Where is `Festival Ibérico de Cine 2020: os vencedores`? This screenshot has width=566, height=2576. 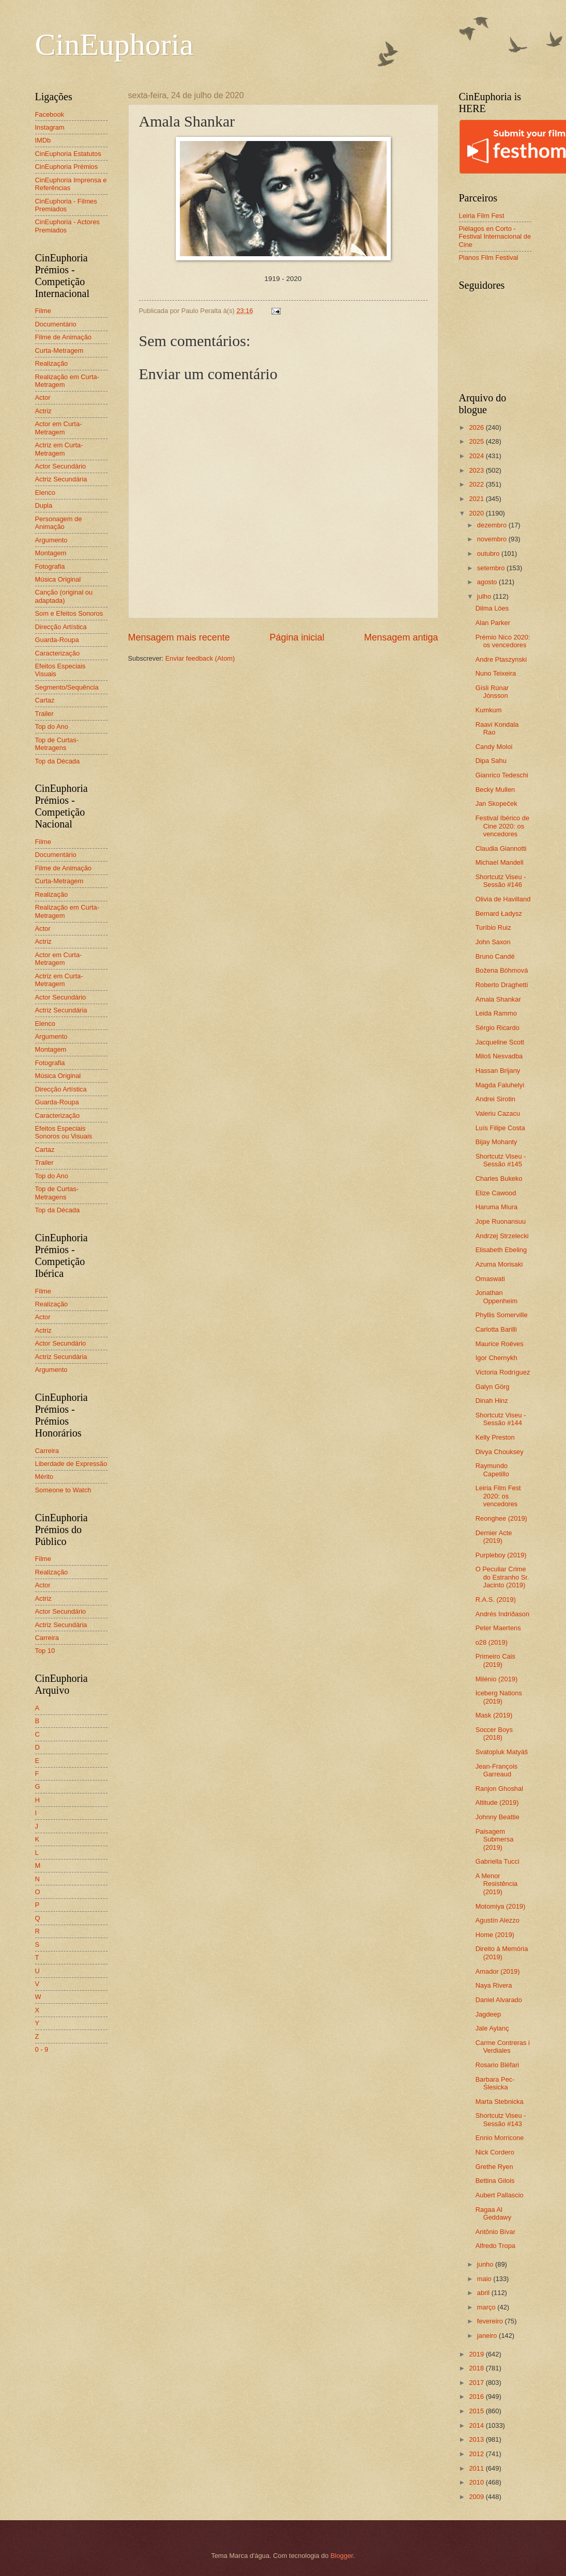 Festival Ibérico de Cine 2020: os vencedores is located at coordinates (502, 826).